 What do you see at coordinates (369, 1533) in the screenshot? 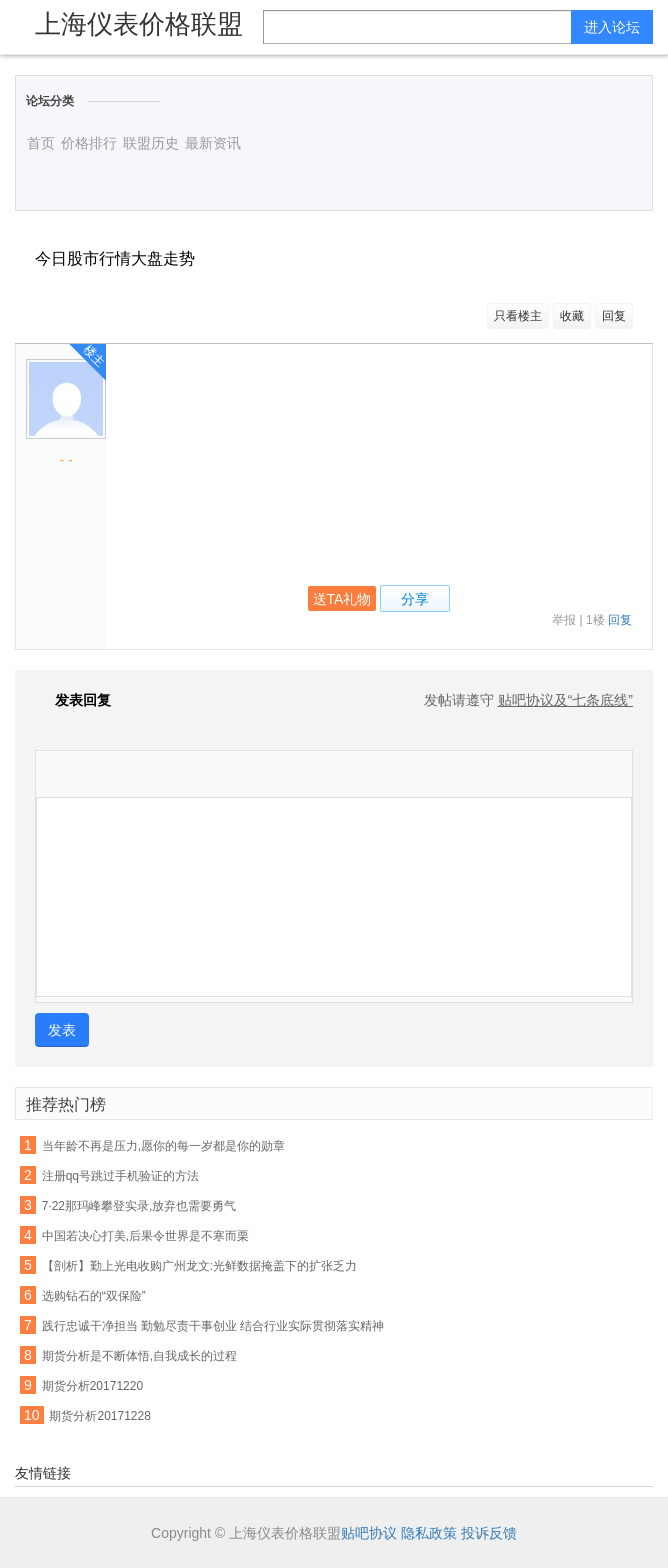
I see `贴吧协议` at bounding box center [369, 1533].